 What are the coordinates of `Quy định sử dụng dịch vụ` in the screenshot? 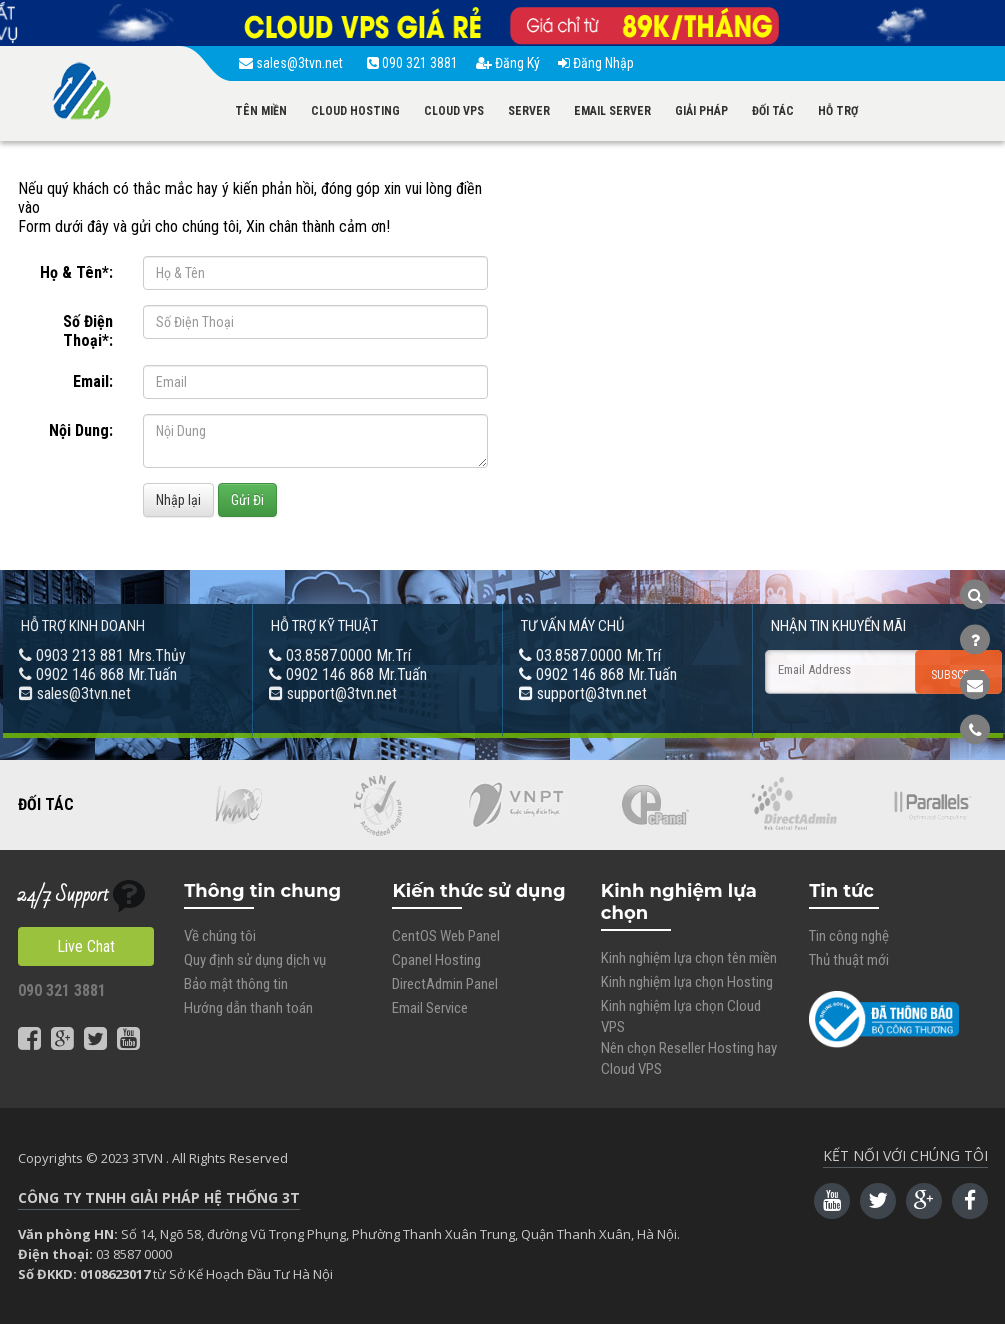 It's located at (255, 960).